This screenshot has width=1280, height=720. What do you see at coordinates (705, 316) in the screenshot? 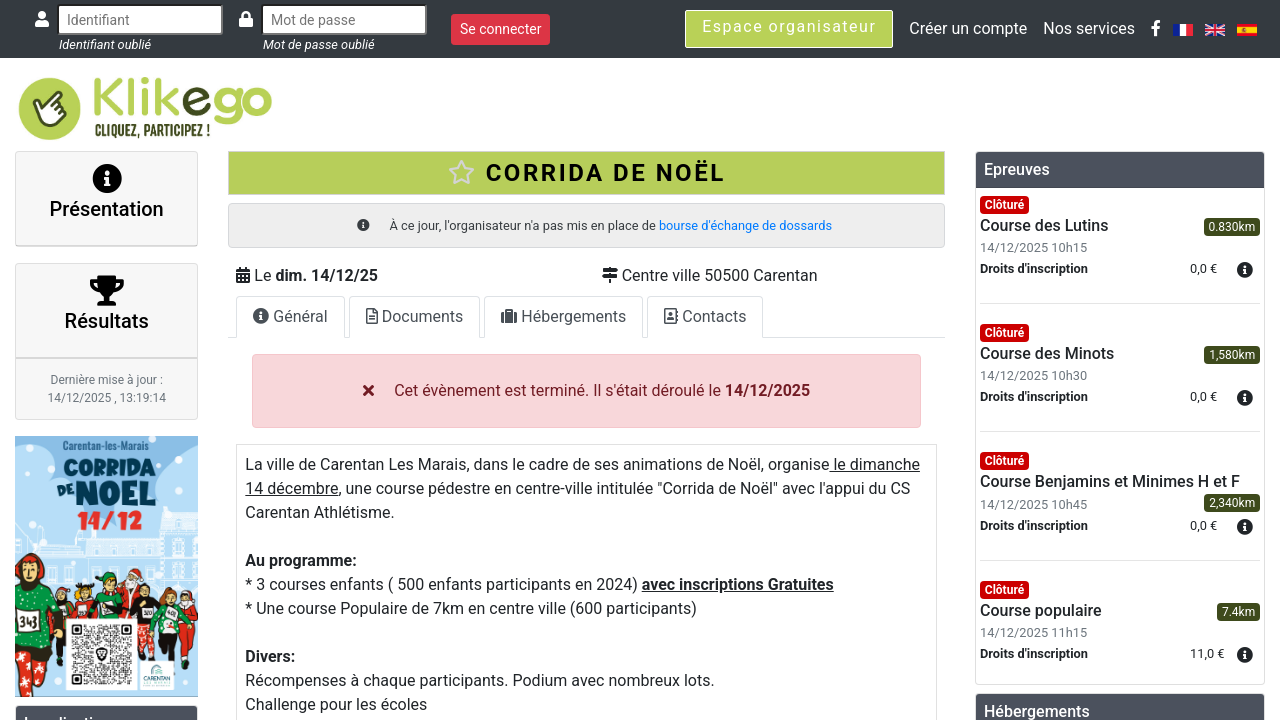
I see `Contacts` at bounding box center [705, 316].